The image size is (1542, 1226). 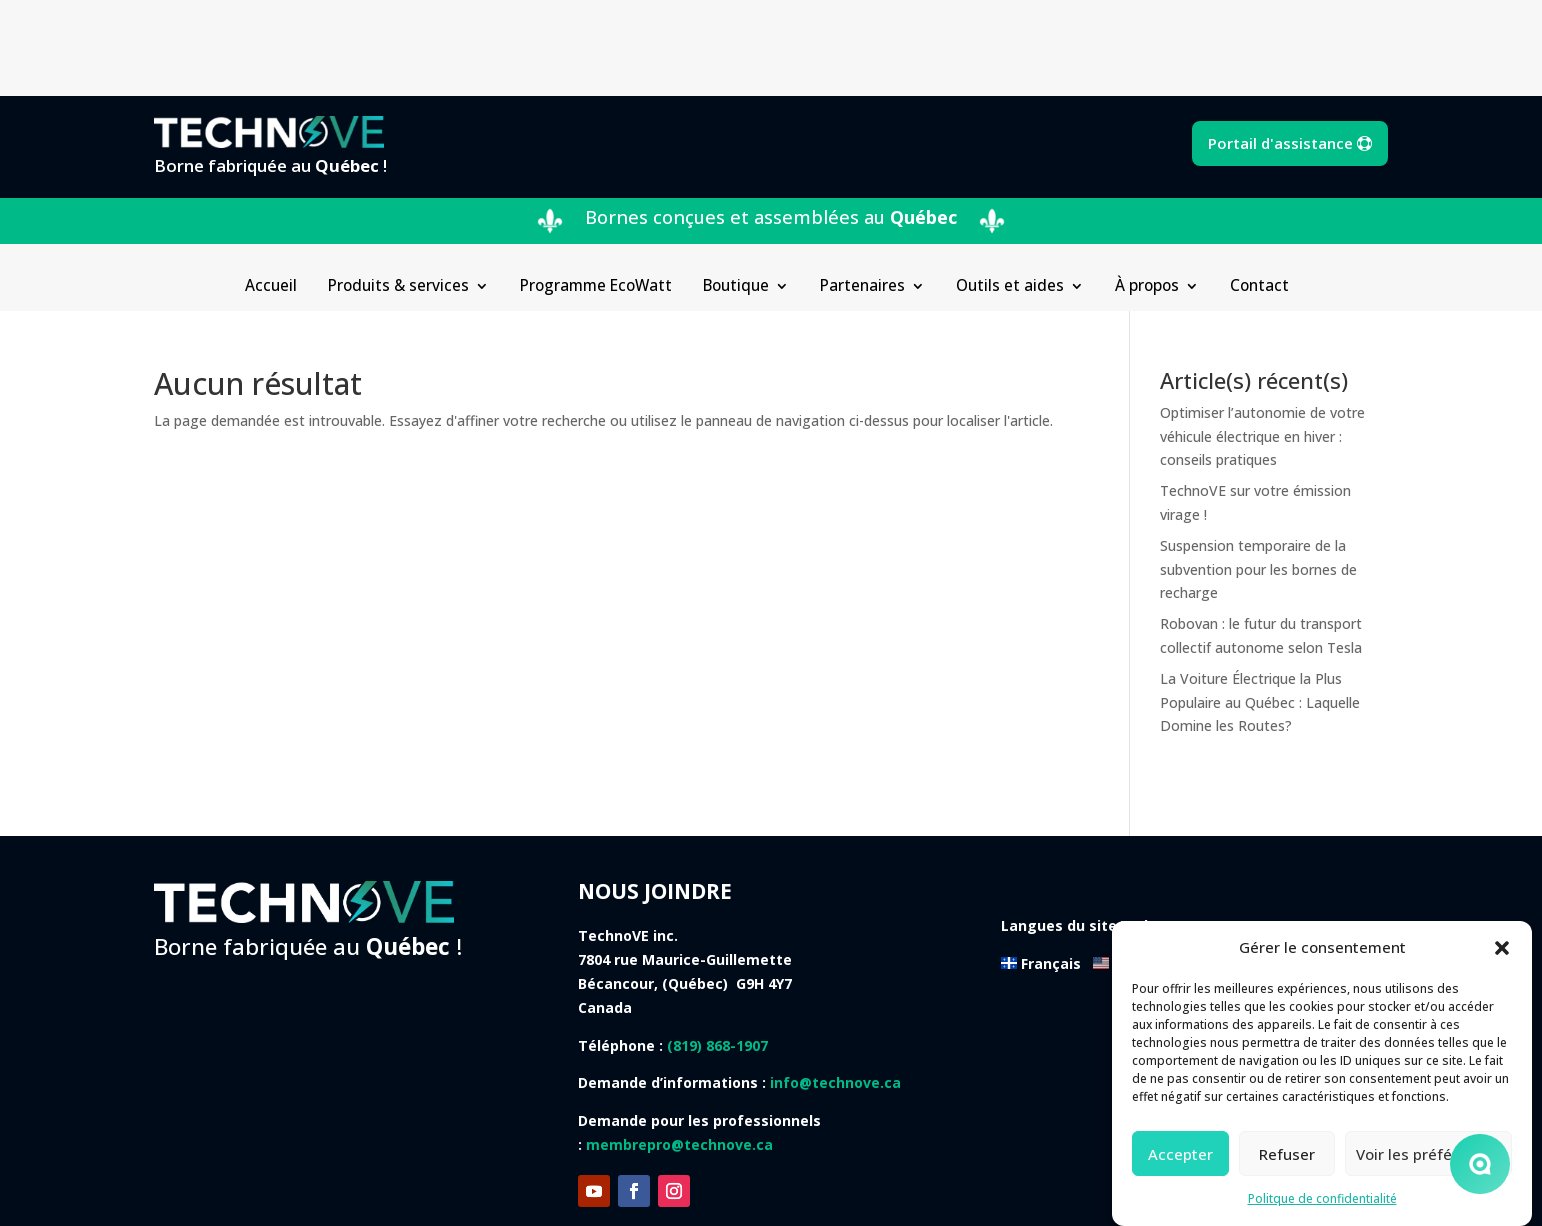 What do you see at coordinates (835, 986) in the screenshot?
I see `info@technove.ca` at bounding box center [835, 986].